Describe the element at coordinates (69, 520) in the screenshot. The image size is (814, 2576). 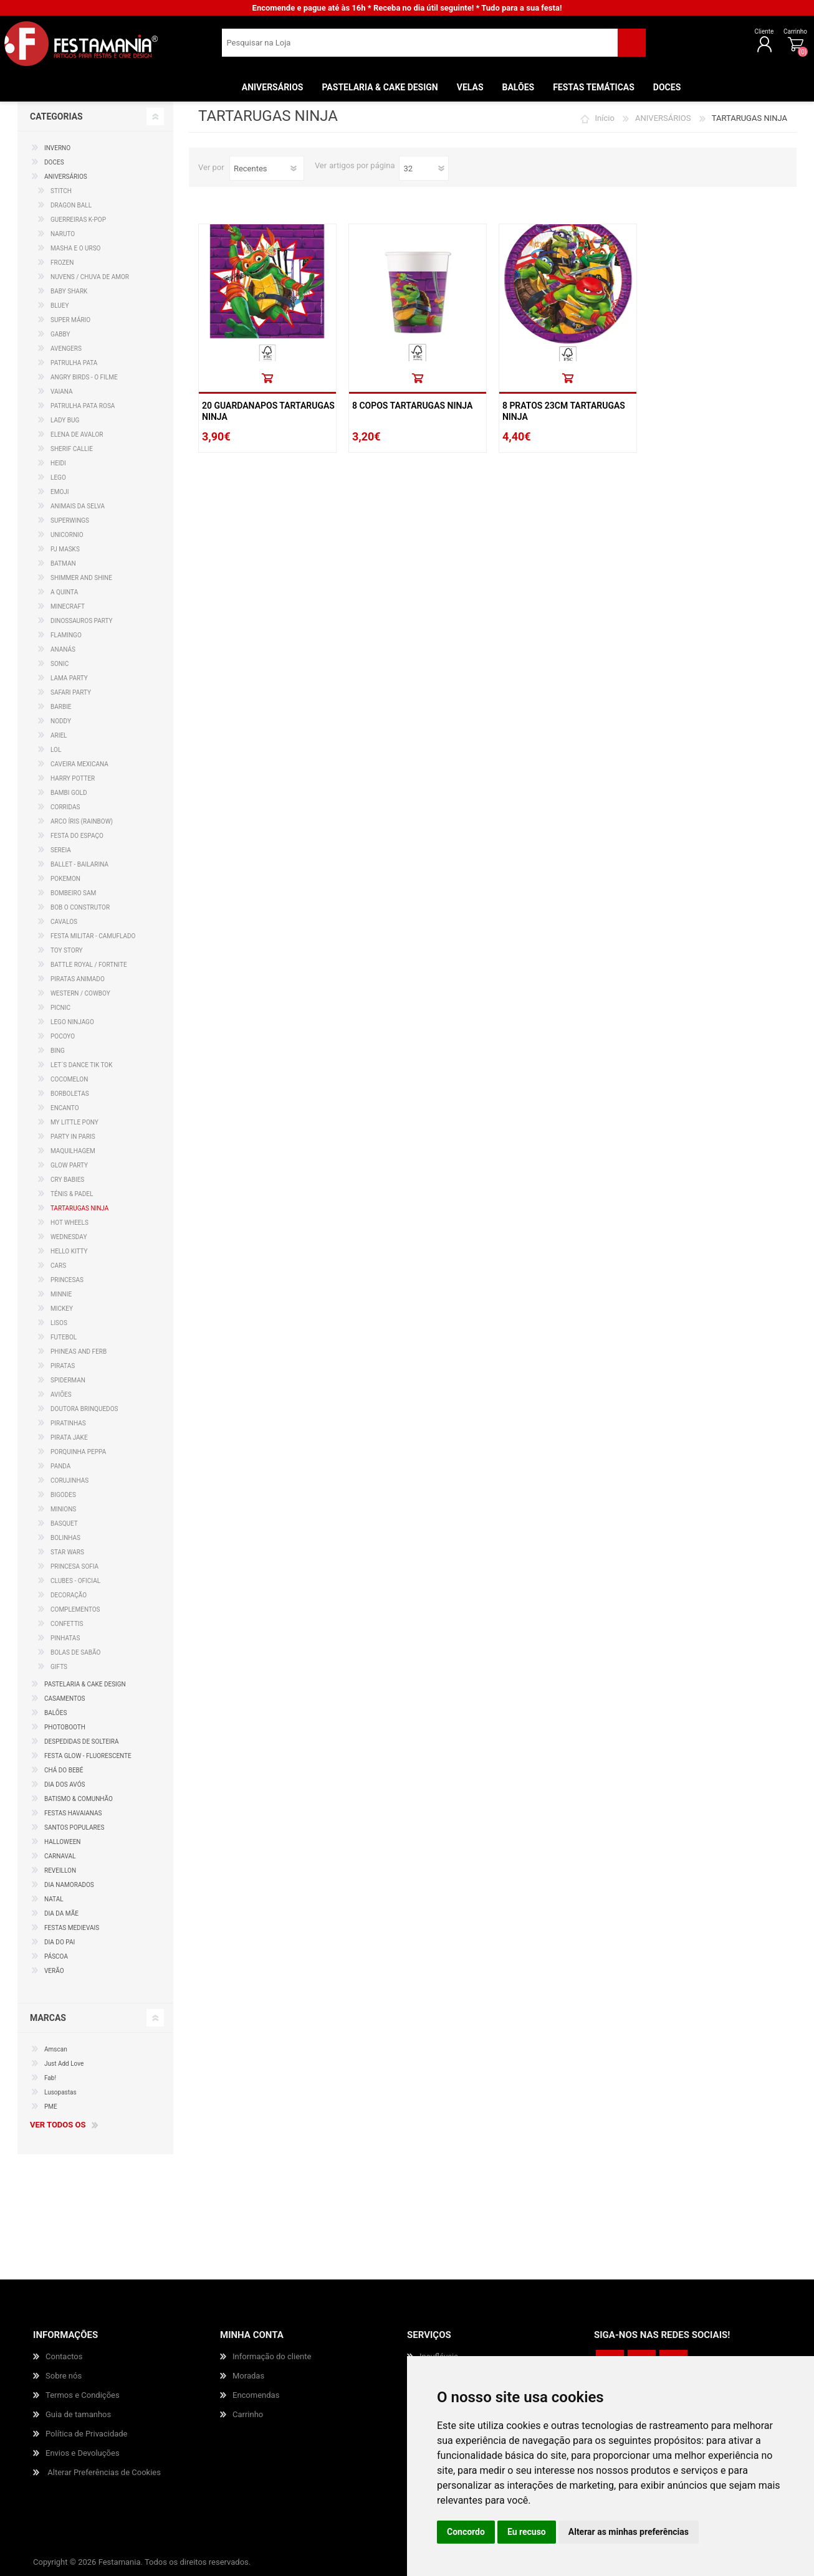
I see `SUPERWINGS` at that location.